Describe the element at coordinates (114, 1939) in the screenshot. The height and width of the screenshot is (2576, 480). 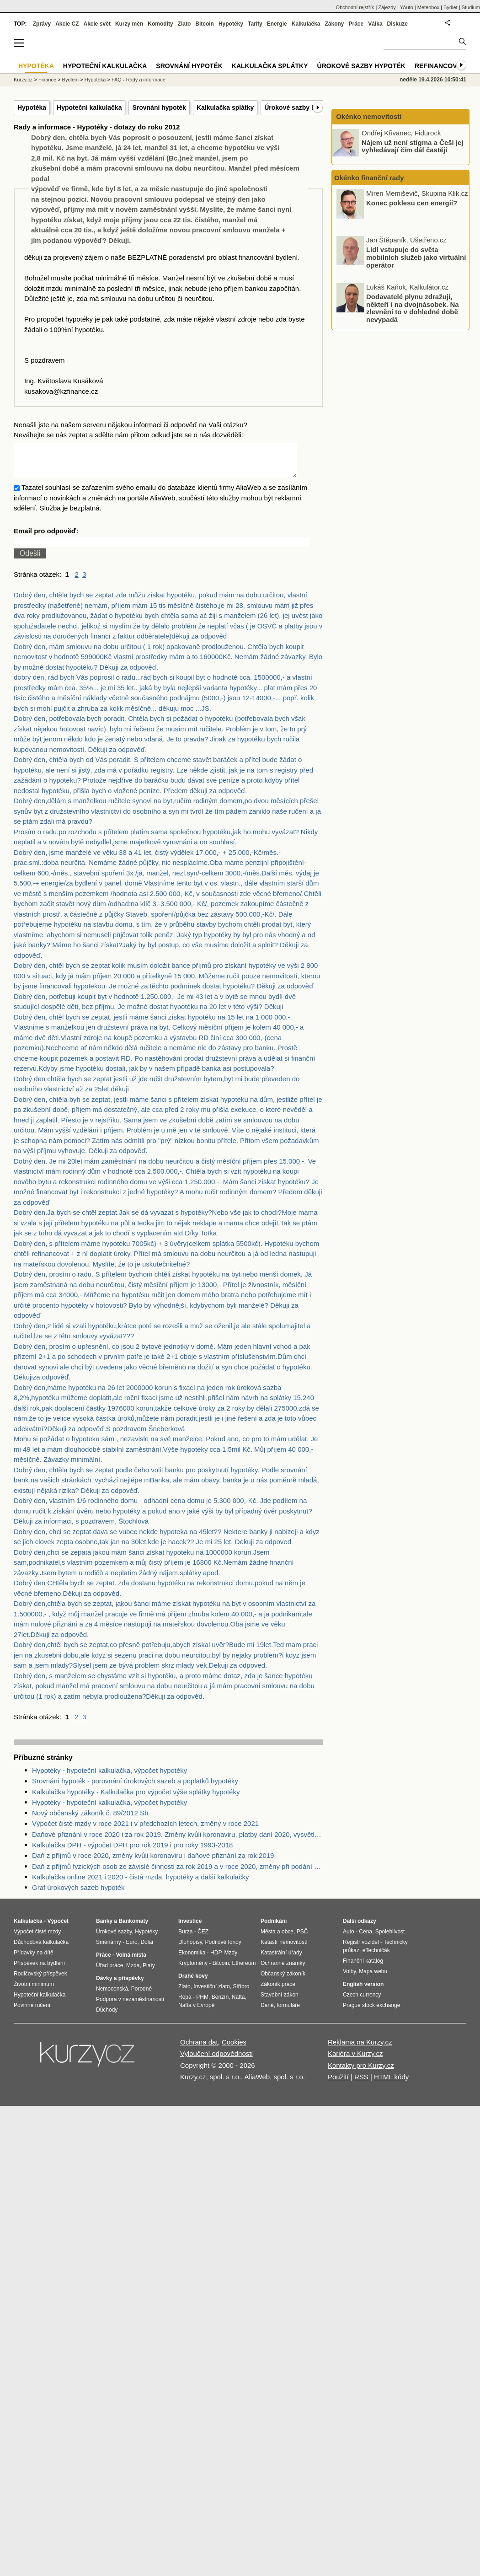
I see `Úrokové sazby` at that location.